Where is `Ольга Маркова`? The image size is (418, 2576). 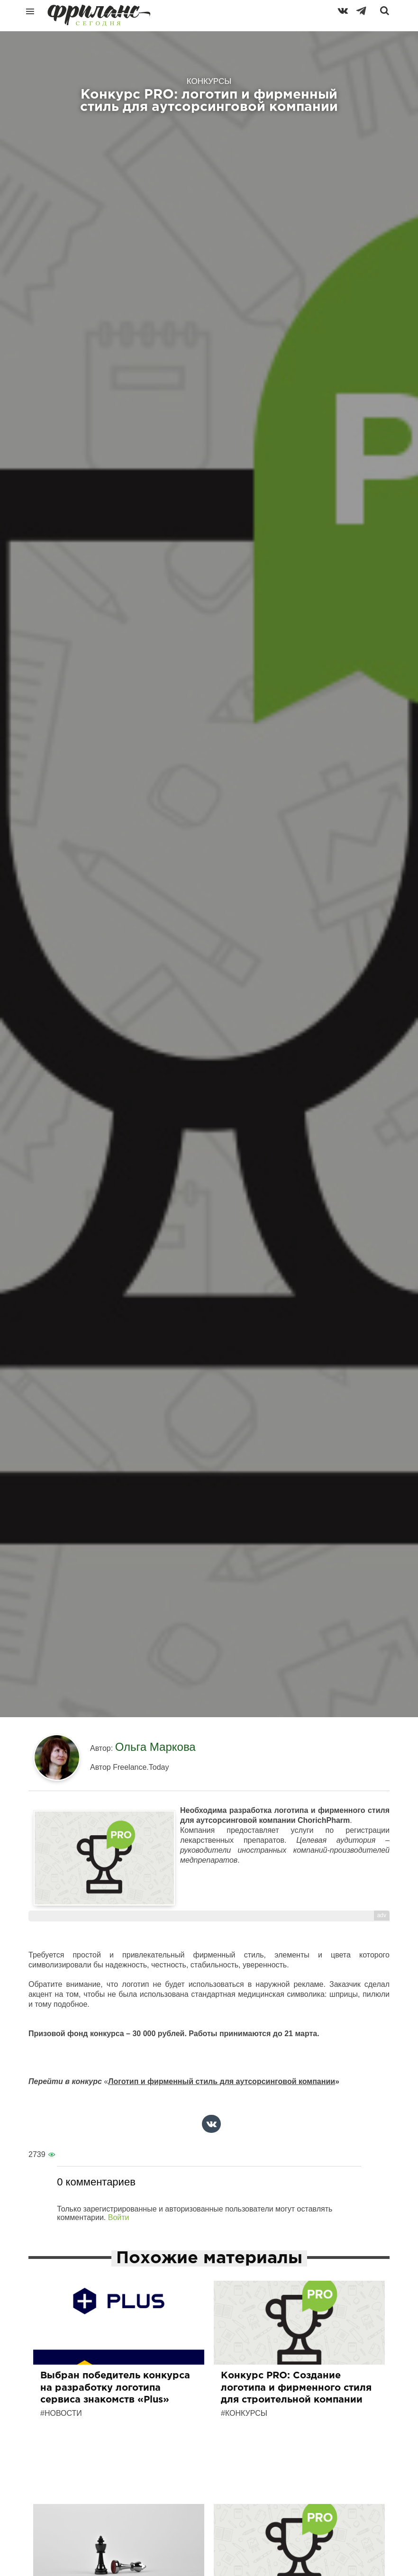 Ольга Маркова is located at coordinates (155, 1747).